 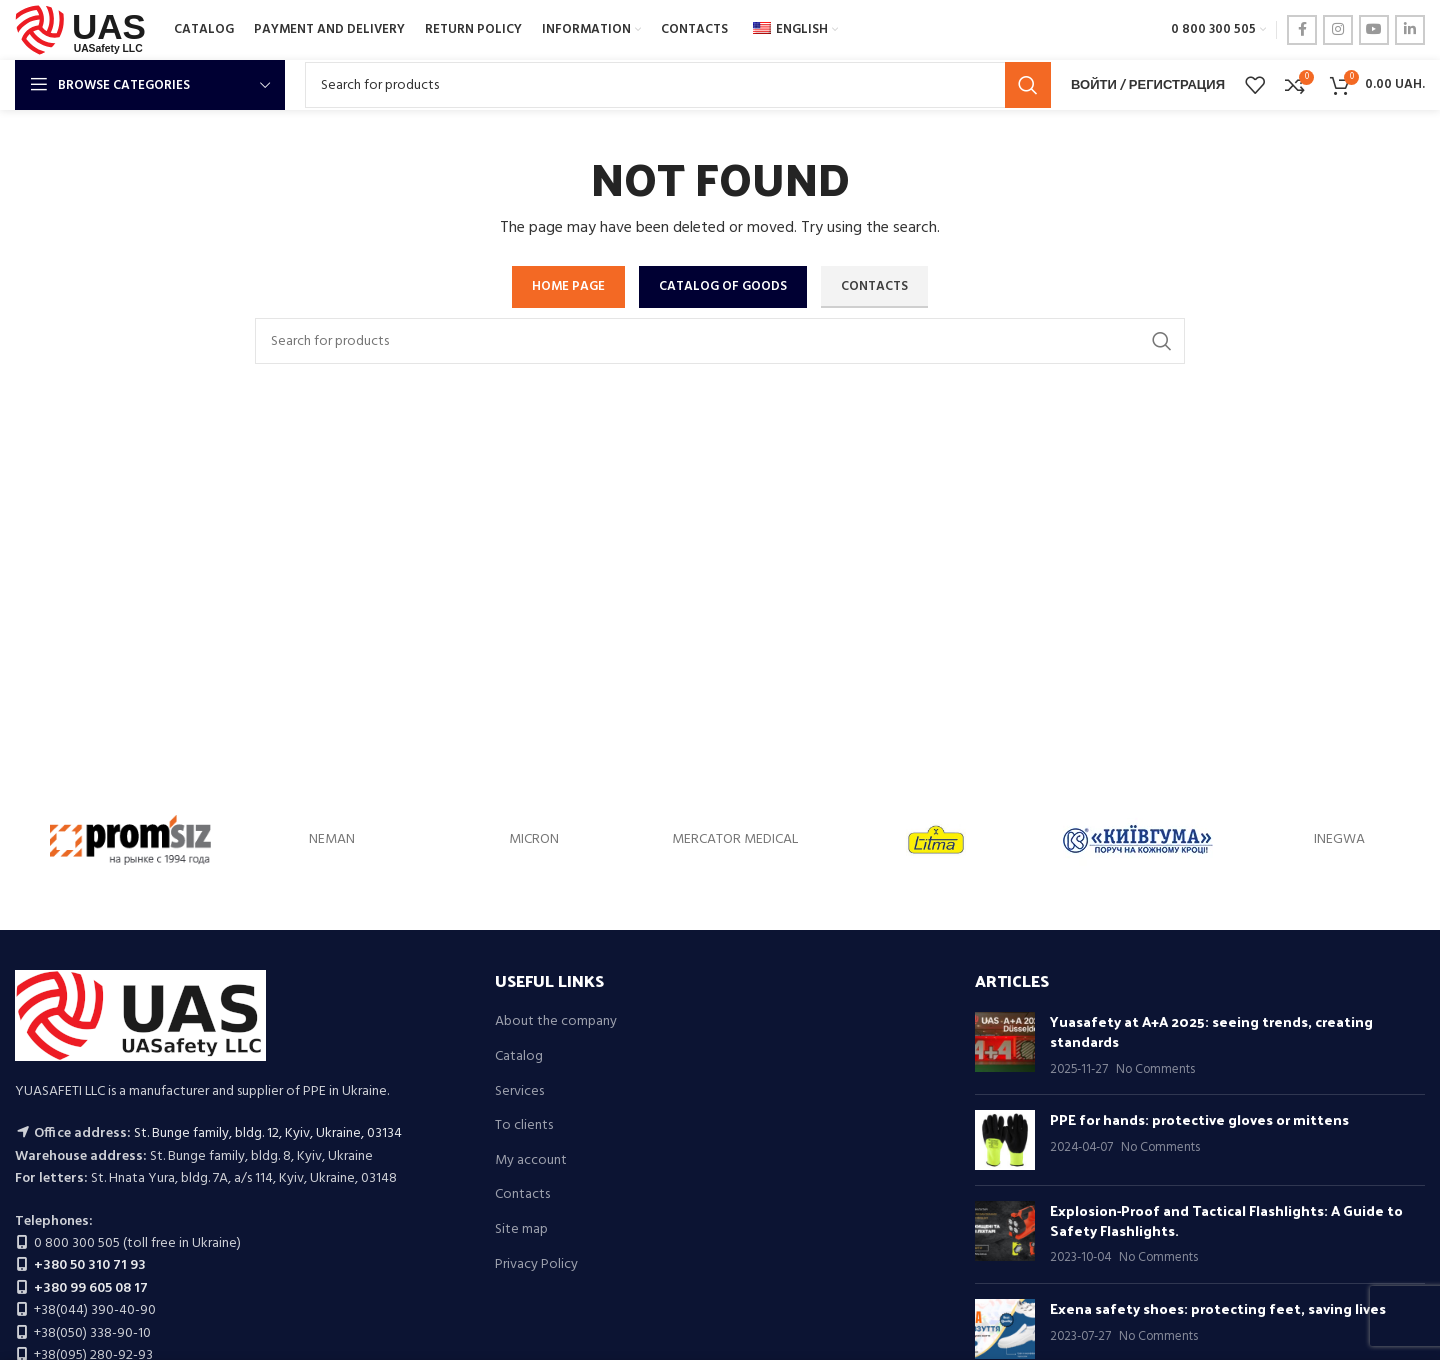 I want to click on NEMAN, so click(x=332, y=839).